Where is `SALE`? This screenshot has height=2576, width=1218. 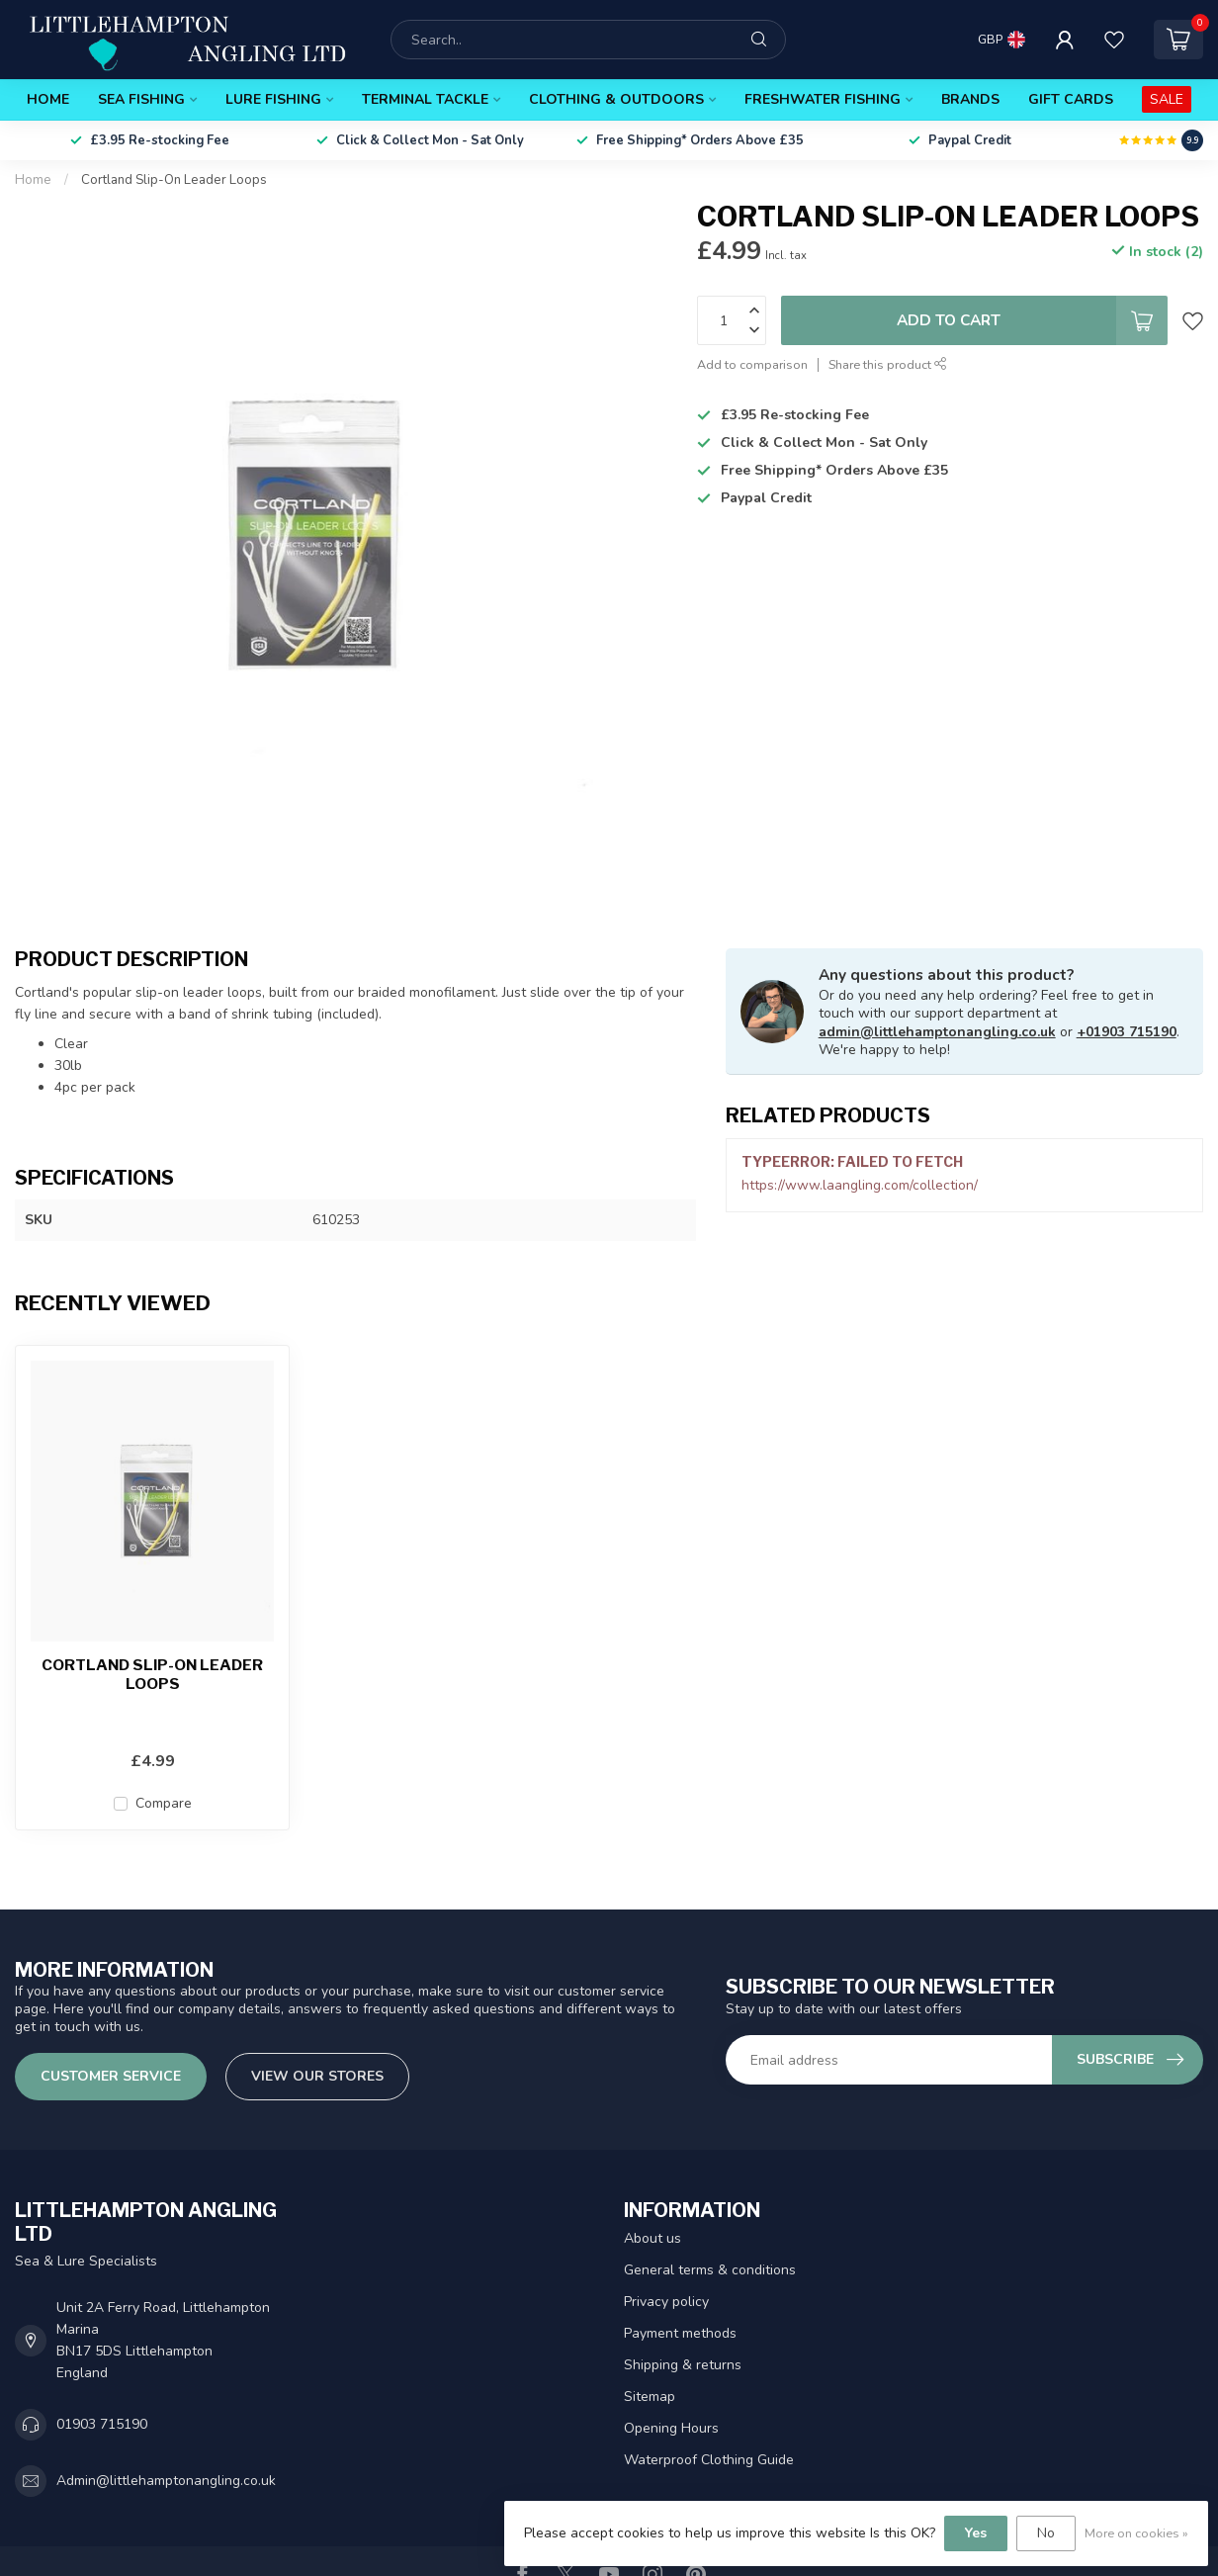 SALE is located at coordinates (1166, 99).